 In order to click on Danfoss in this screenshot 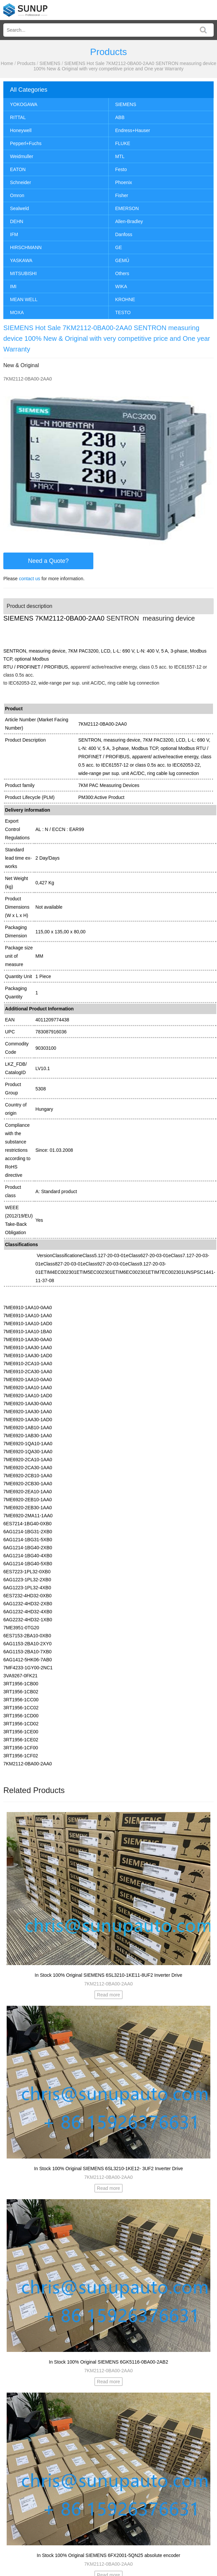, I will do `click(123, 234)`.